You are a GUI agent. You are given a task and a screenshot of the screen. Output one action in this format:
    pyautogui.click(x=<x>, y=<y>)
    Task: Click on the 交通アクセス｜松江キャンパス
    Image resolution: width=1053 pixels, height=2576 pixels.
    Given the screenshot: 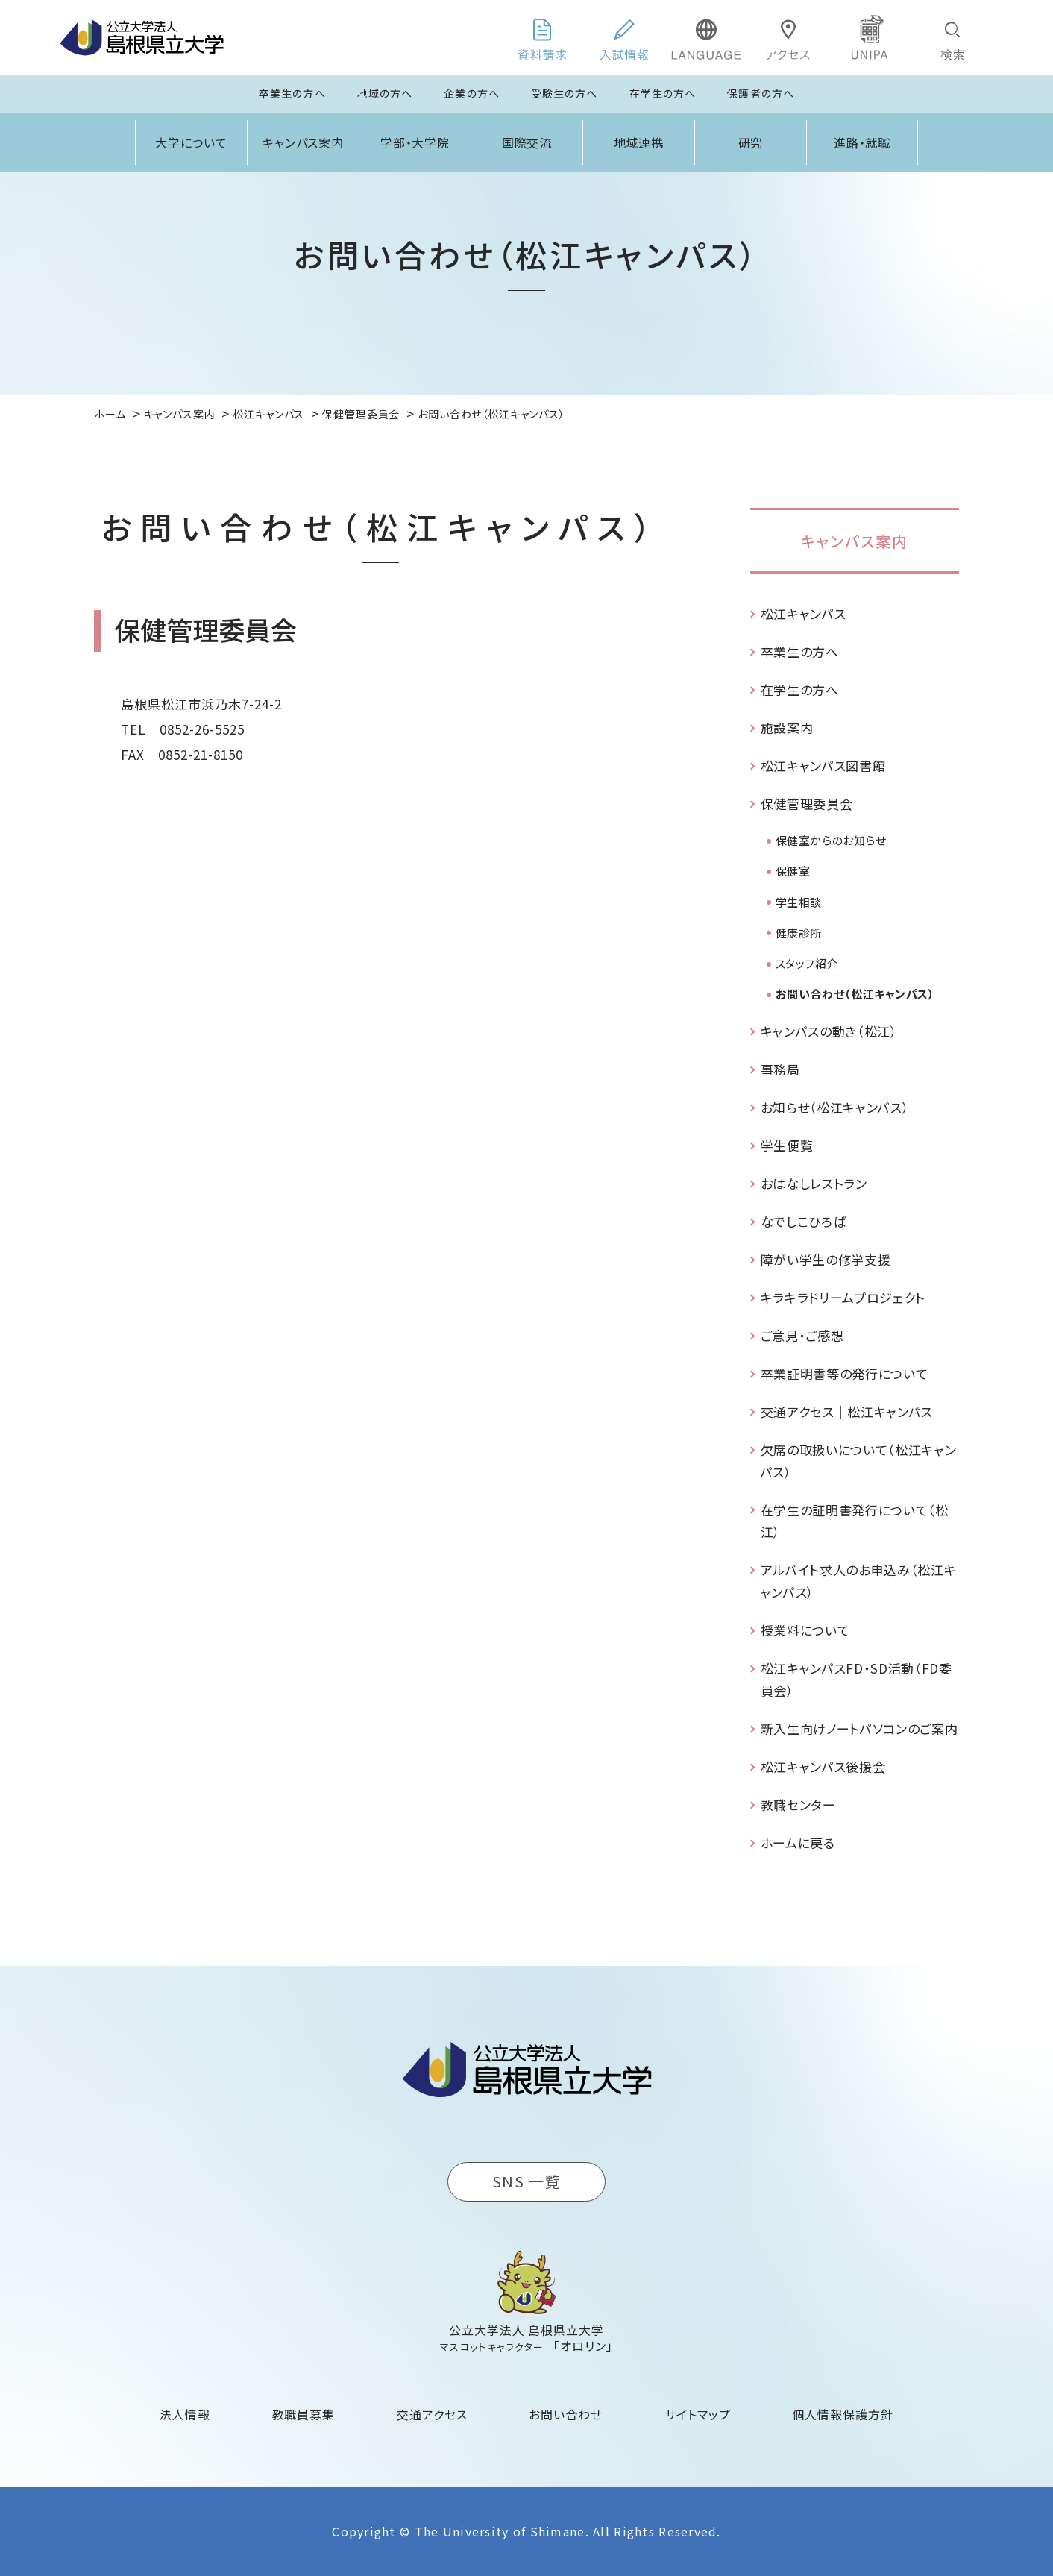 What is the action you would take?
    pyautogui.click(x=847, y=1411)
    